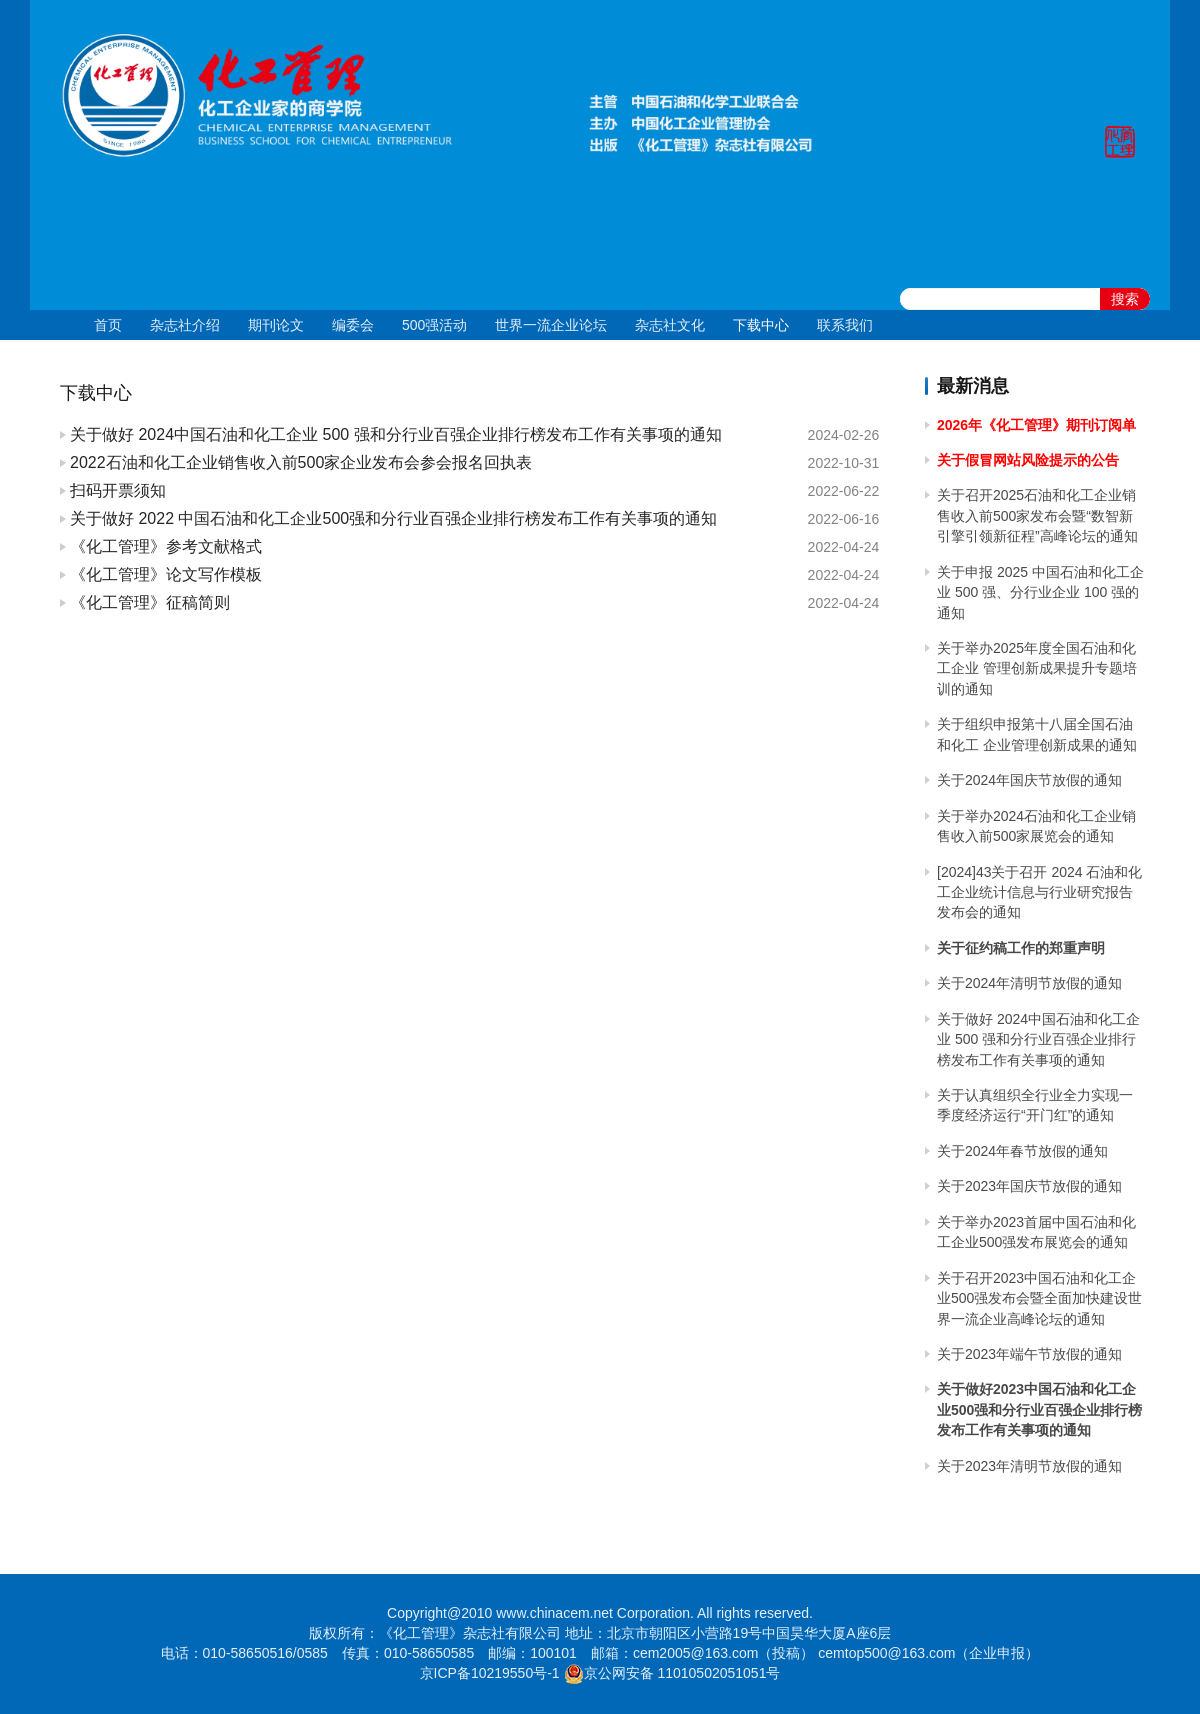 The height and width of the screenshot is (1714, 1200). Describe the element at coordinates (682, 1673) in the screenshot. I see `京公网安备 11010502051051号` at that location.